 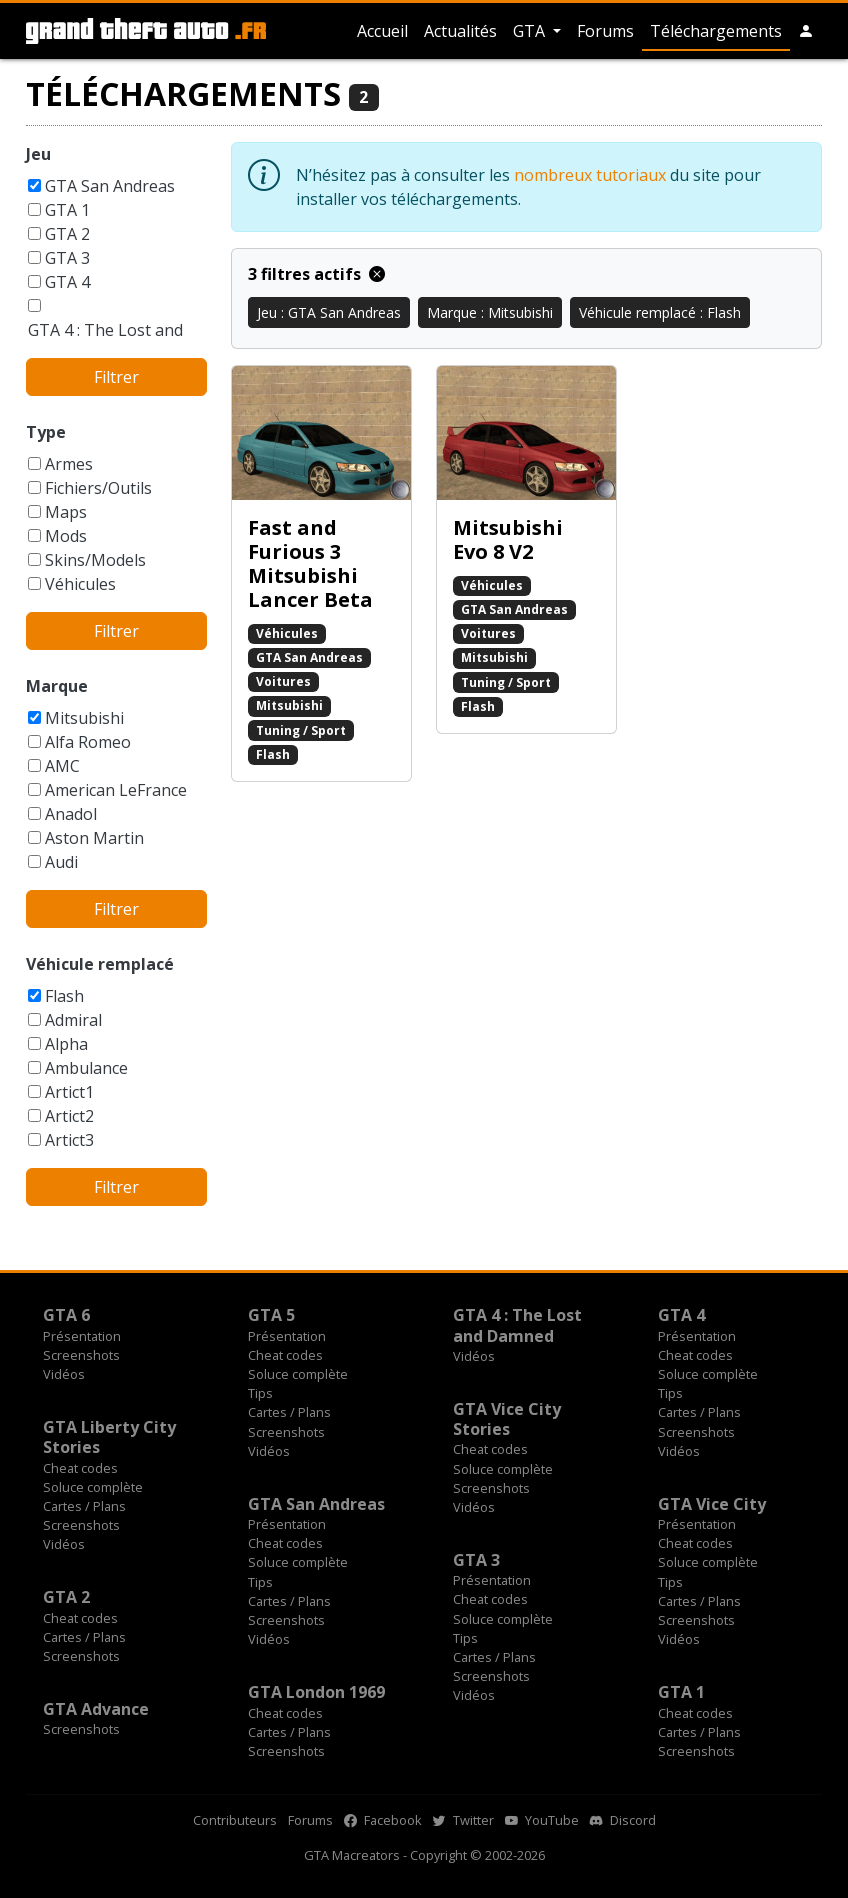 I want to click on Mitsubishi Evo 8 V2, so click(x=508, y=539).